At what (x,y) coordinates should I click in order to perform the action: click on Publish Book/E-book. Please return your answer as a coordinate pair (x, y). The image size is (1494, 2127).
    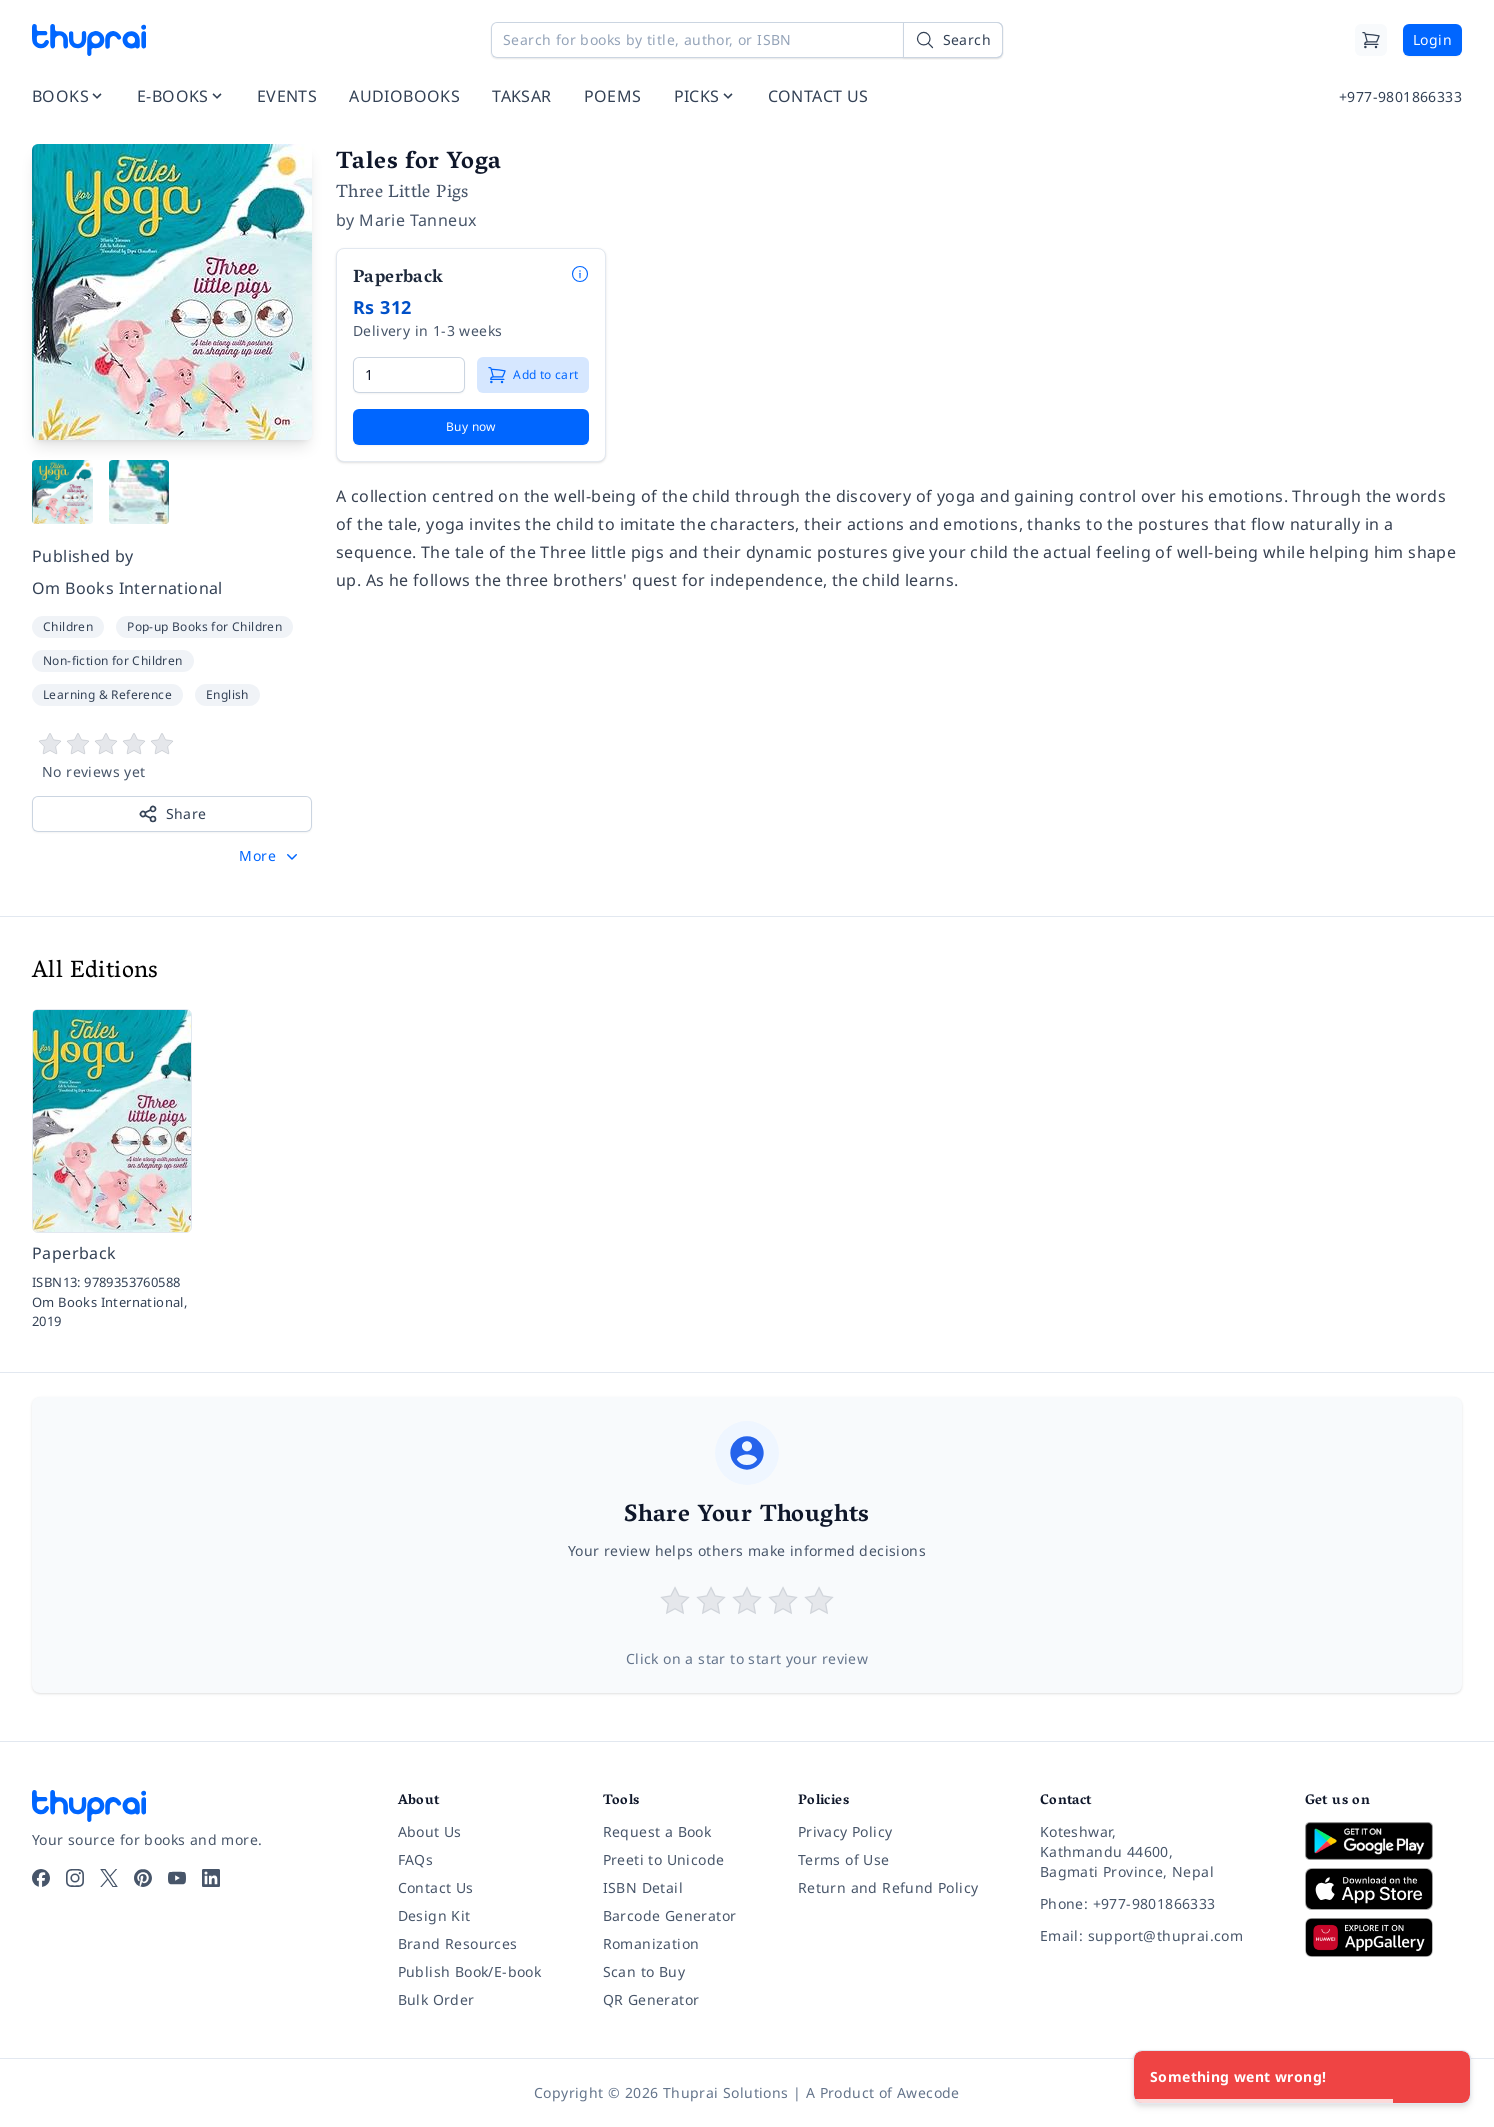
    Looking at the image, I should click on (470, 1971).